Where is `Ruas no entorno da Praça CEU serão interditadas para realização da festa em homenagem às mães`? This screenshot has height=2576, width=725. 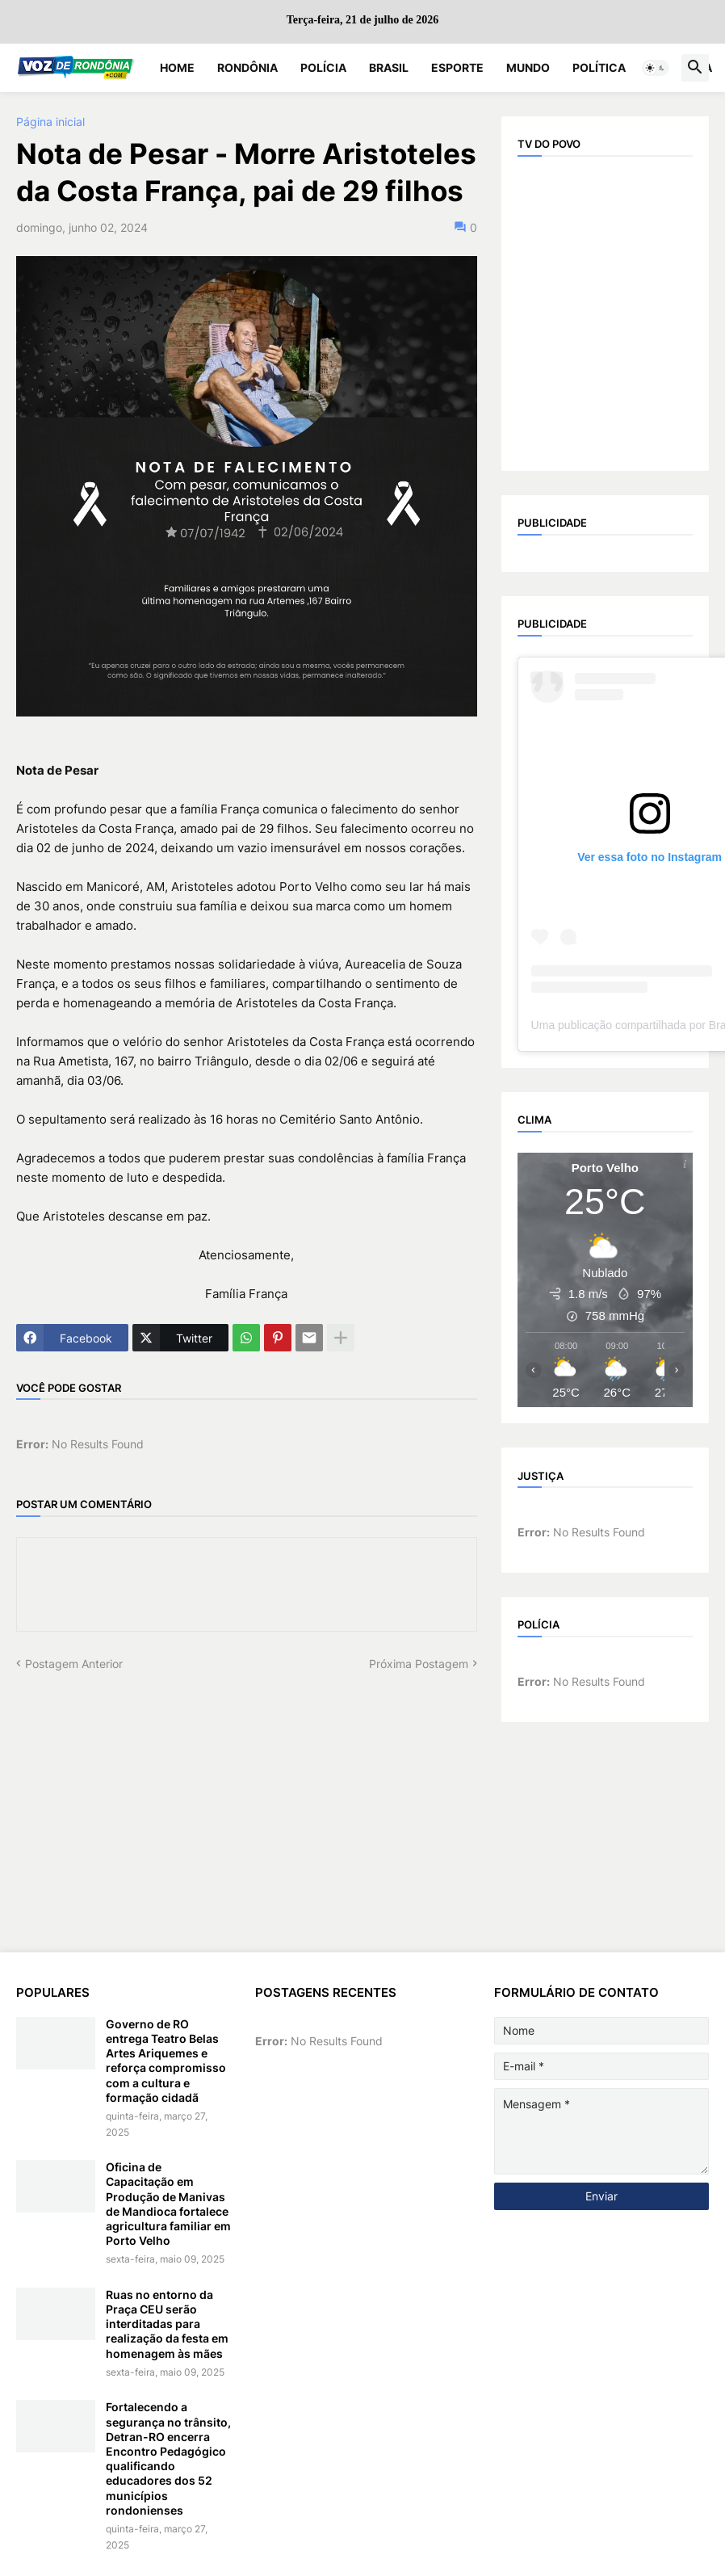 Ruas no entorno da Praça CEU serão interditadas para realização da festa em homenagem às mães is located at coordinates (167, 2324).